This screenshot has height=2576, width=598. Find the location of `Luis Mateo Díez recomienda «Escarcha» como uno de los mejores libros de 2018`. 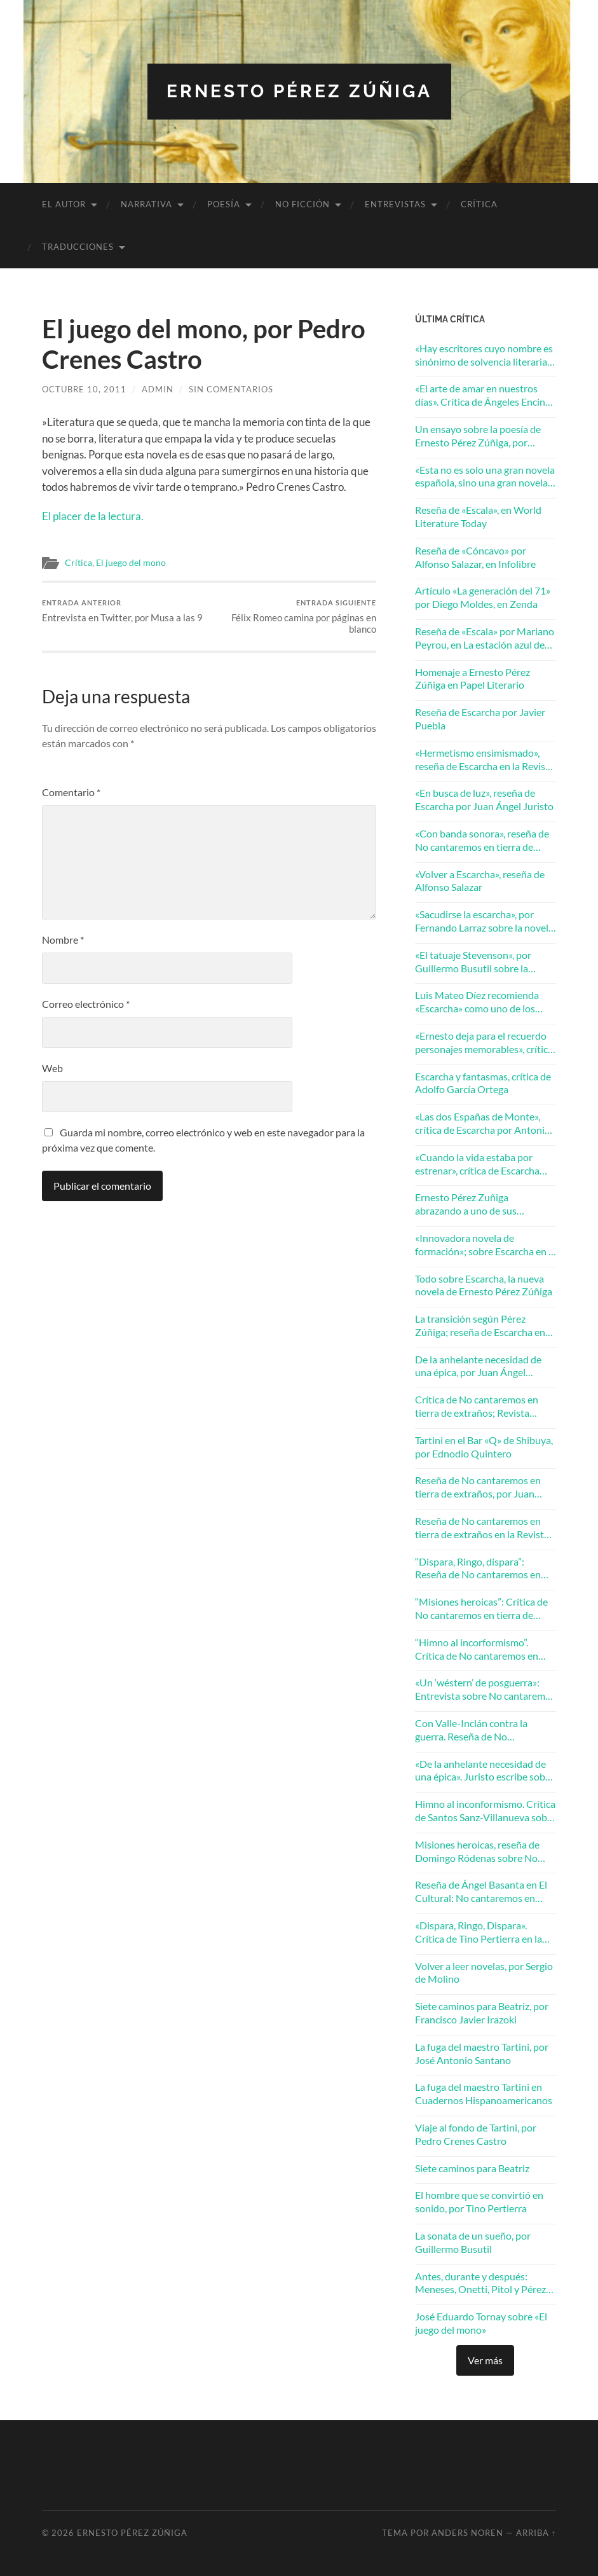

Luis Mateo Díez recomienda «Escarcha» como uno de los mejores libros de 2018 is located at coordinates (477, 1002).